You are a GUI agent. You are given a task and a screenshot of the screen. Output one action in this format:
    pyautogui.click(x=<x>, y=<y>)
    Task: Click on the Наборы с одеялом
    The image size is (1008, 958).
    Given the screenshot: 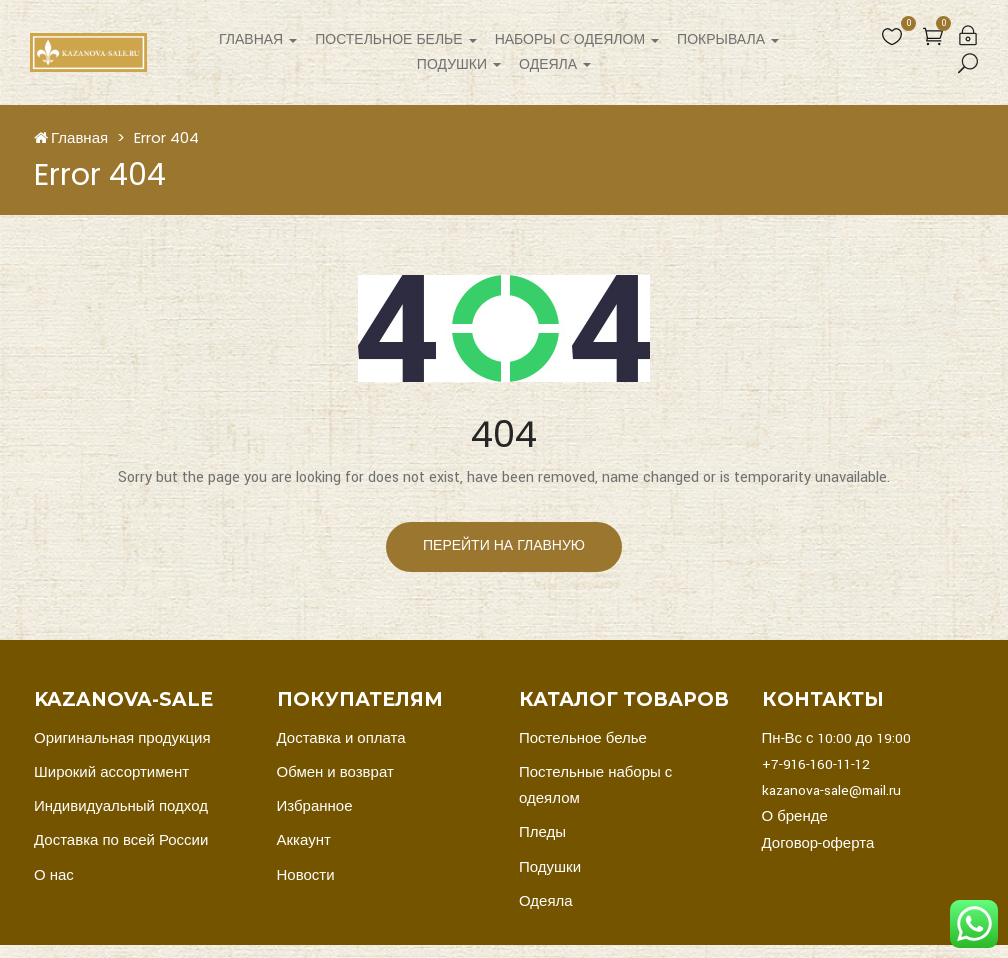 What is the action you would take?
    pyautogui.click(x=577, y=40)
    